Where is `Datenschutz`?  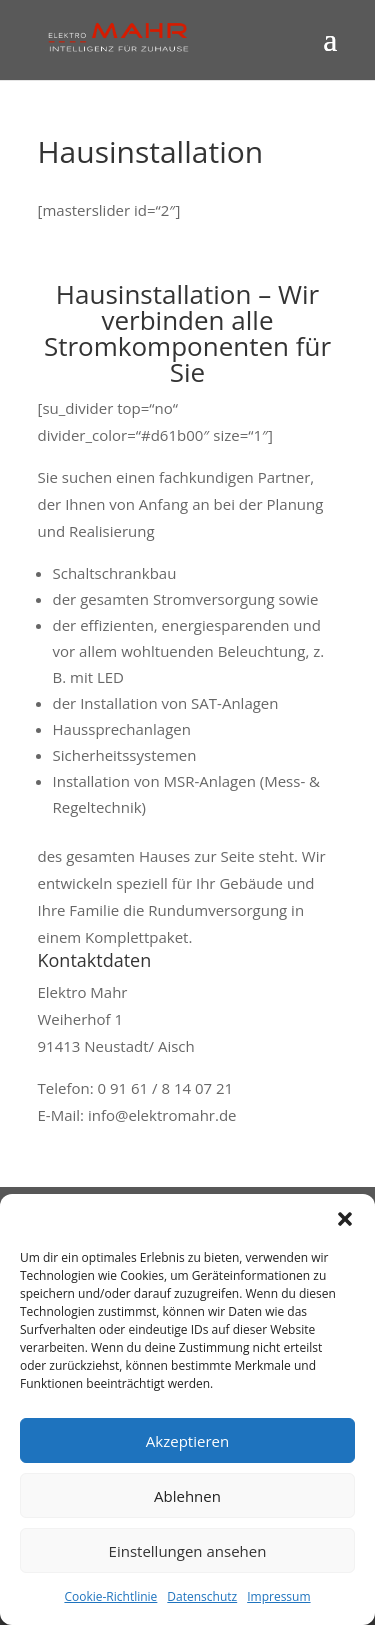
Datenschutz is located at coordinates (202, 1596).